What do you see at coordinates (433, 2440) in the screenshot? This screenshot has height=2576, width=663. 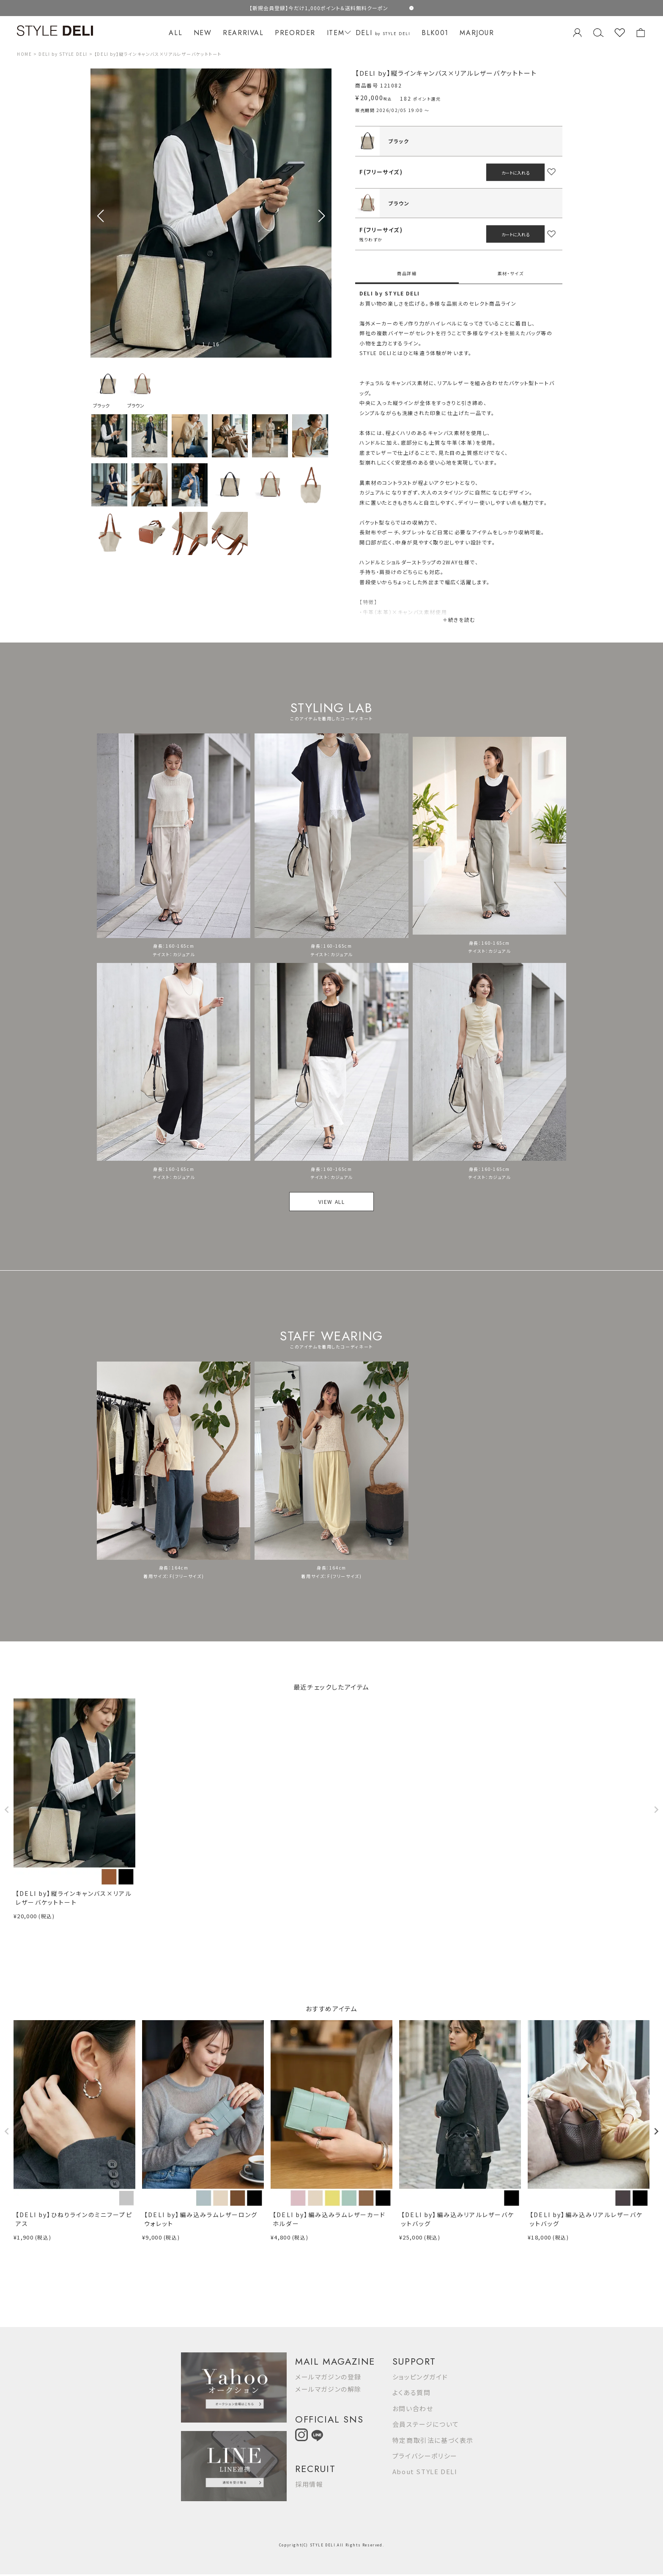 I see `特定商取引法に基づく表示` at bounding box center [433, 2440].